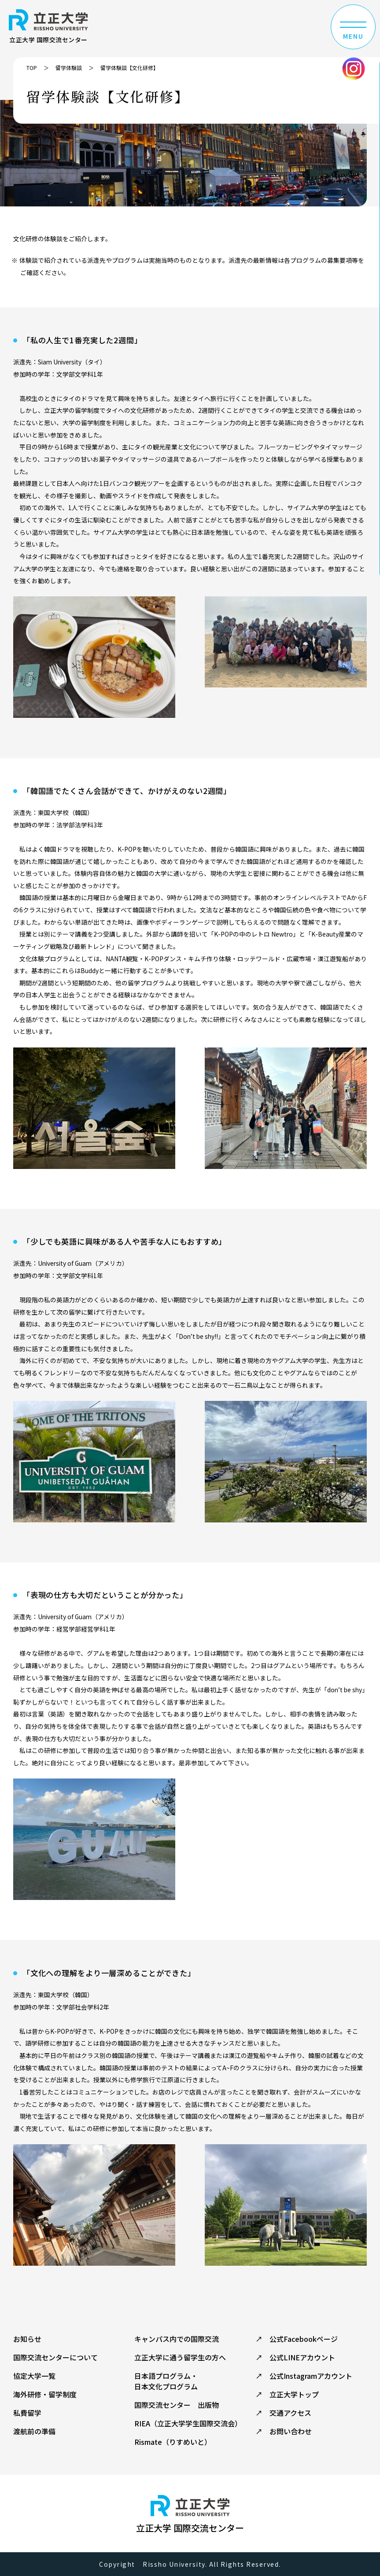 This screenshot has width=380, height=2576. Describe the element at coordinates (27, 2338) in the screenshot. I see `お知らせ` at that location.